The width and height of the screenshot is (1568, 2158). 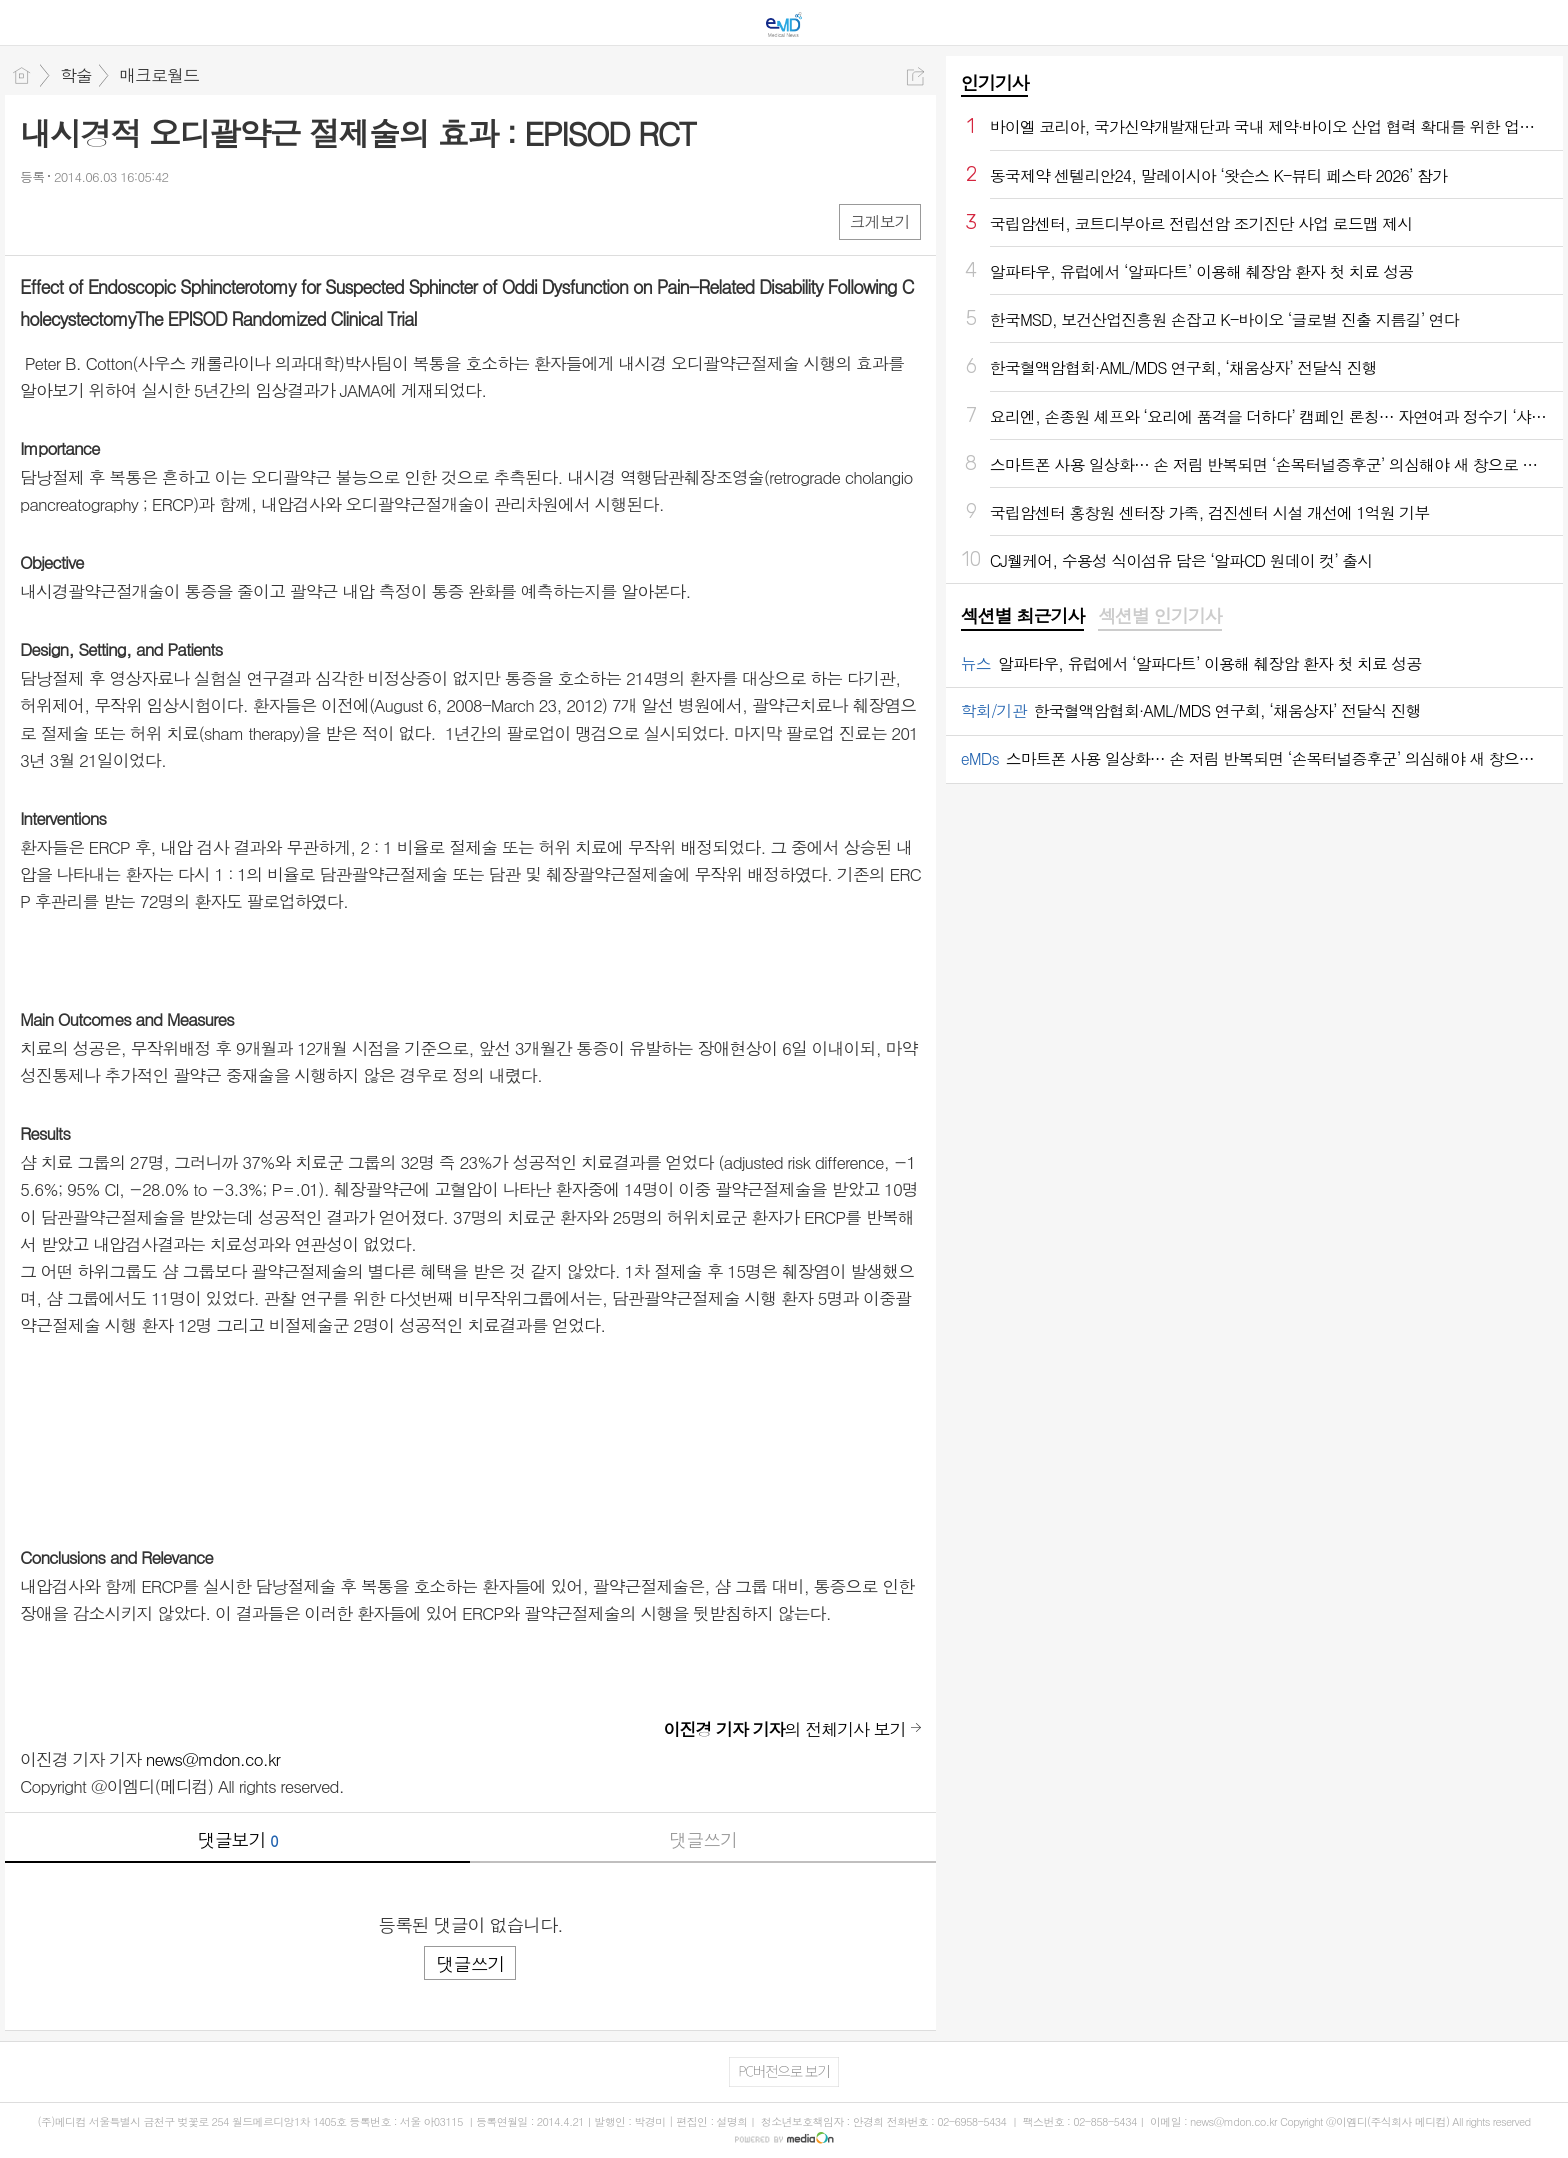 I want to click on 공유하기, so click(x=915, y=76).